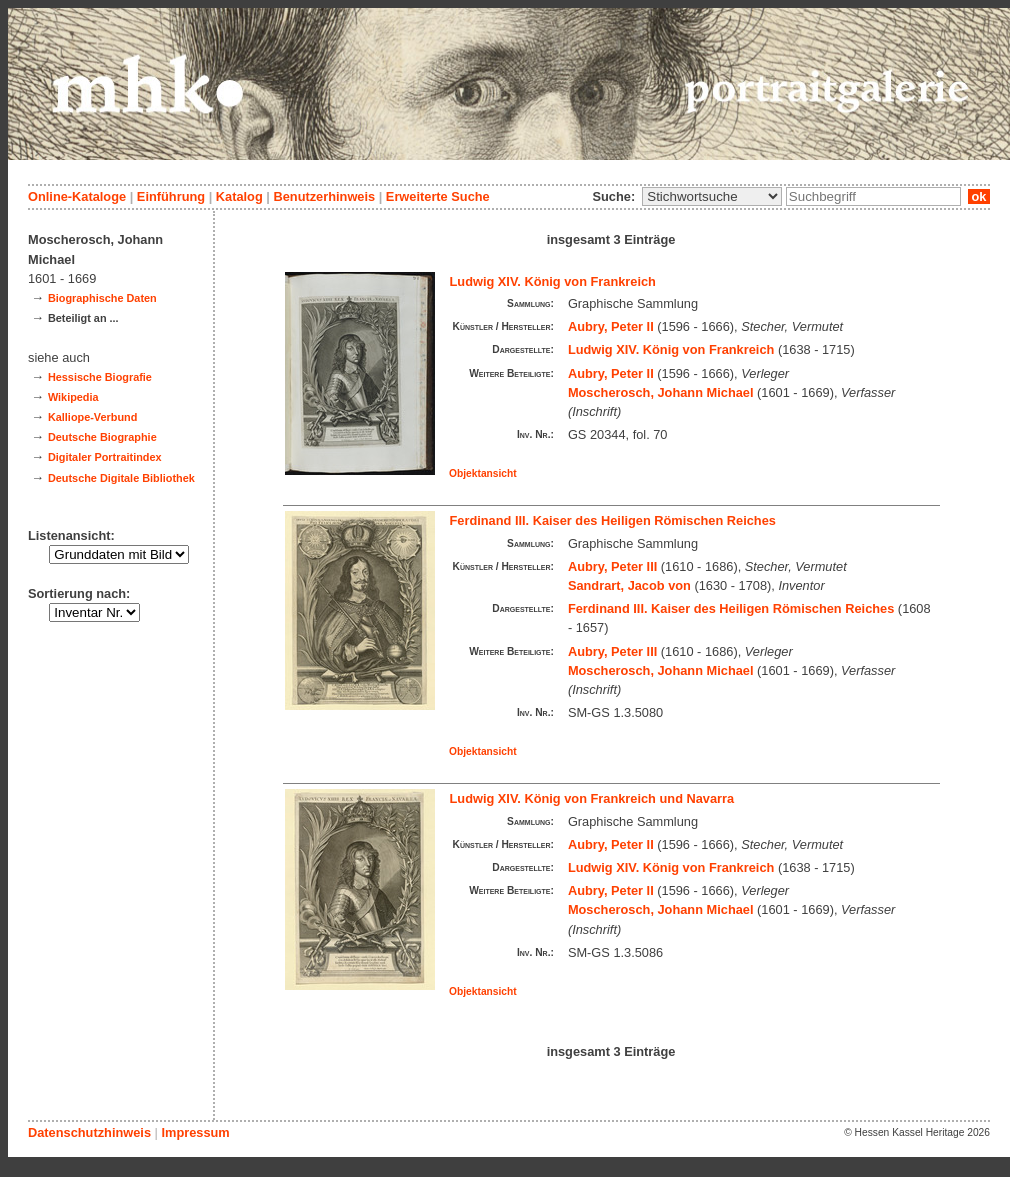  Describe the element at coordinates (553, 281) in the screenshot. I see `Ludwig XIV. König von Frankreich` at that location.